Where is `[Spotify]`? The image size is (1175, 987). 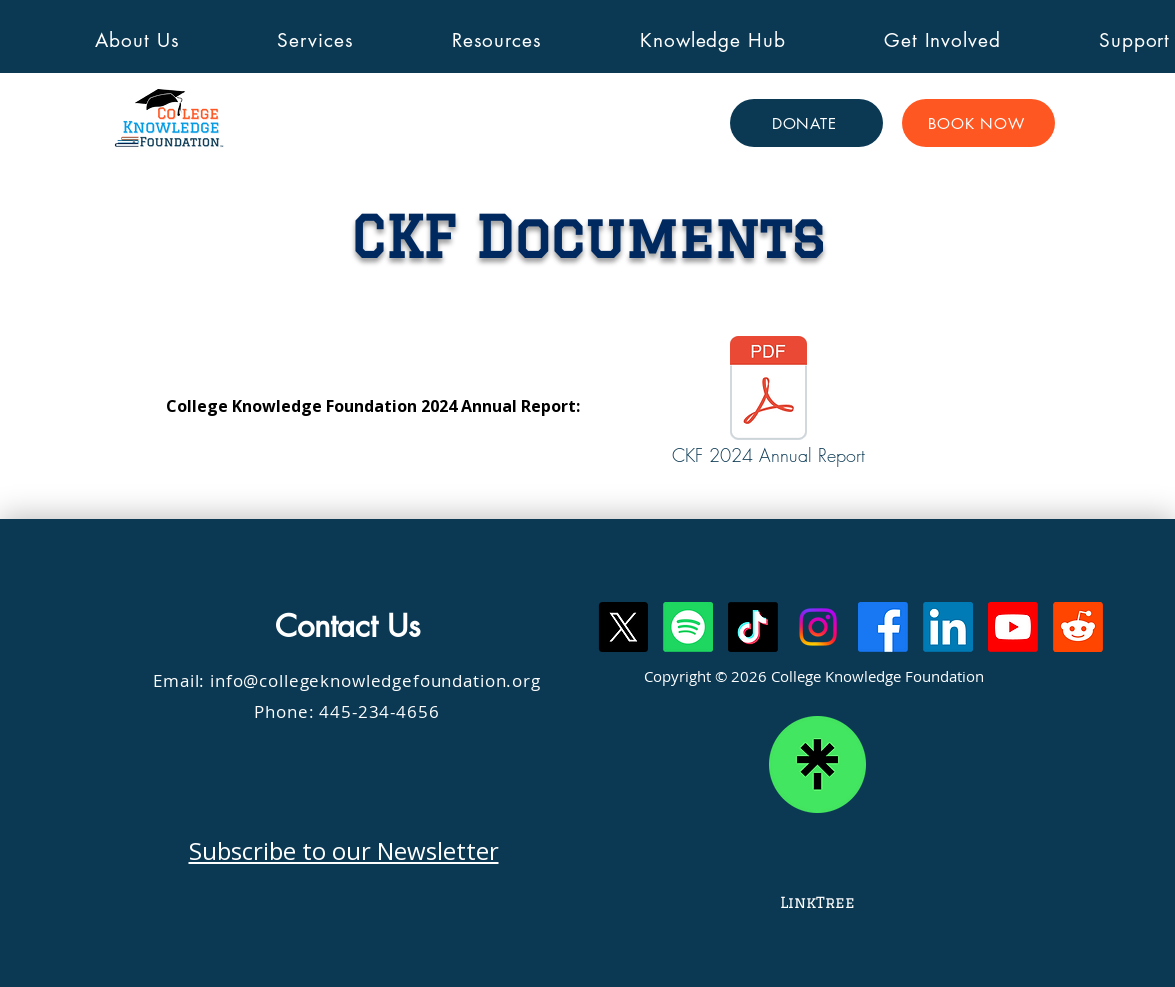 [Spotify] is located at coordinates (688, 627).